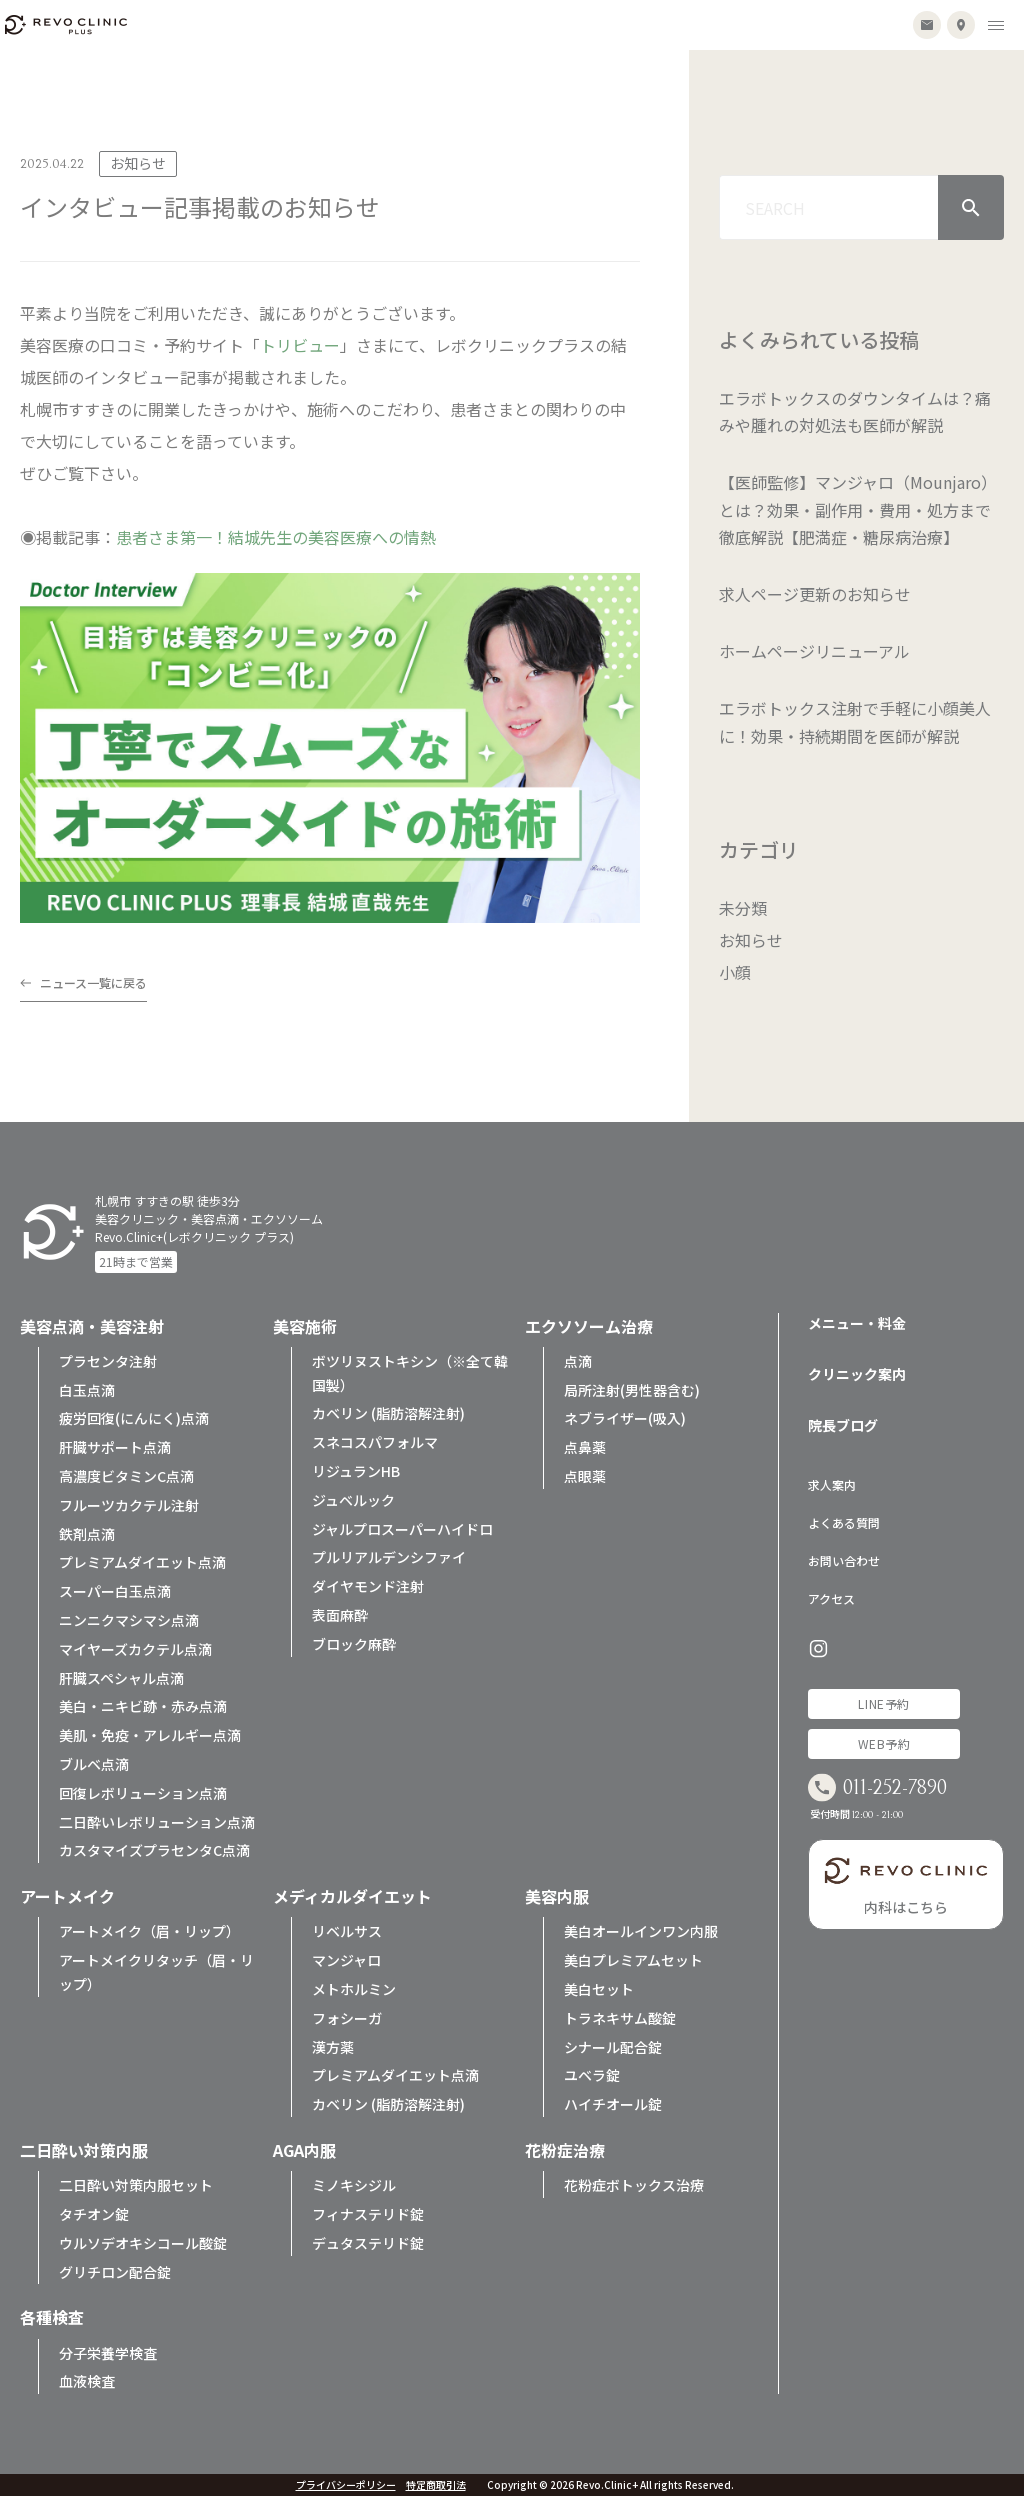 The image size is (1024, 2496). I want to click on 肝臓サポート点滴, so click(115, 1447).